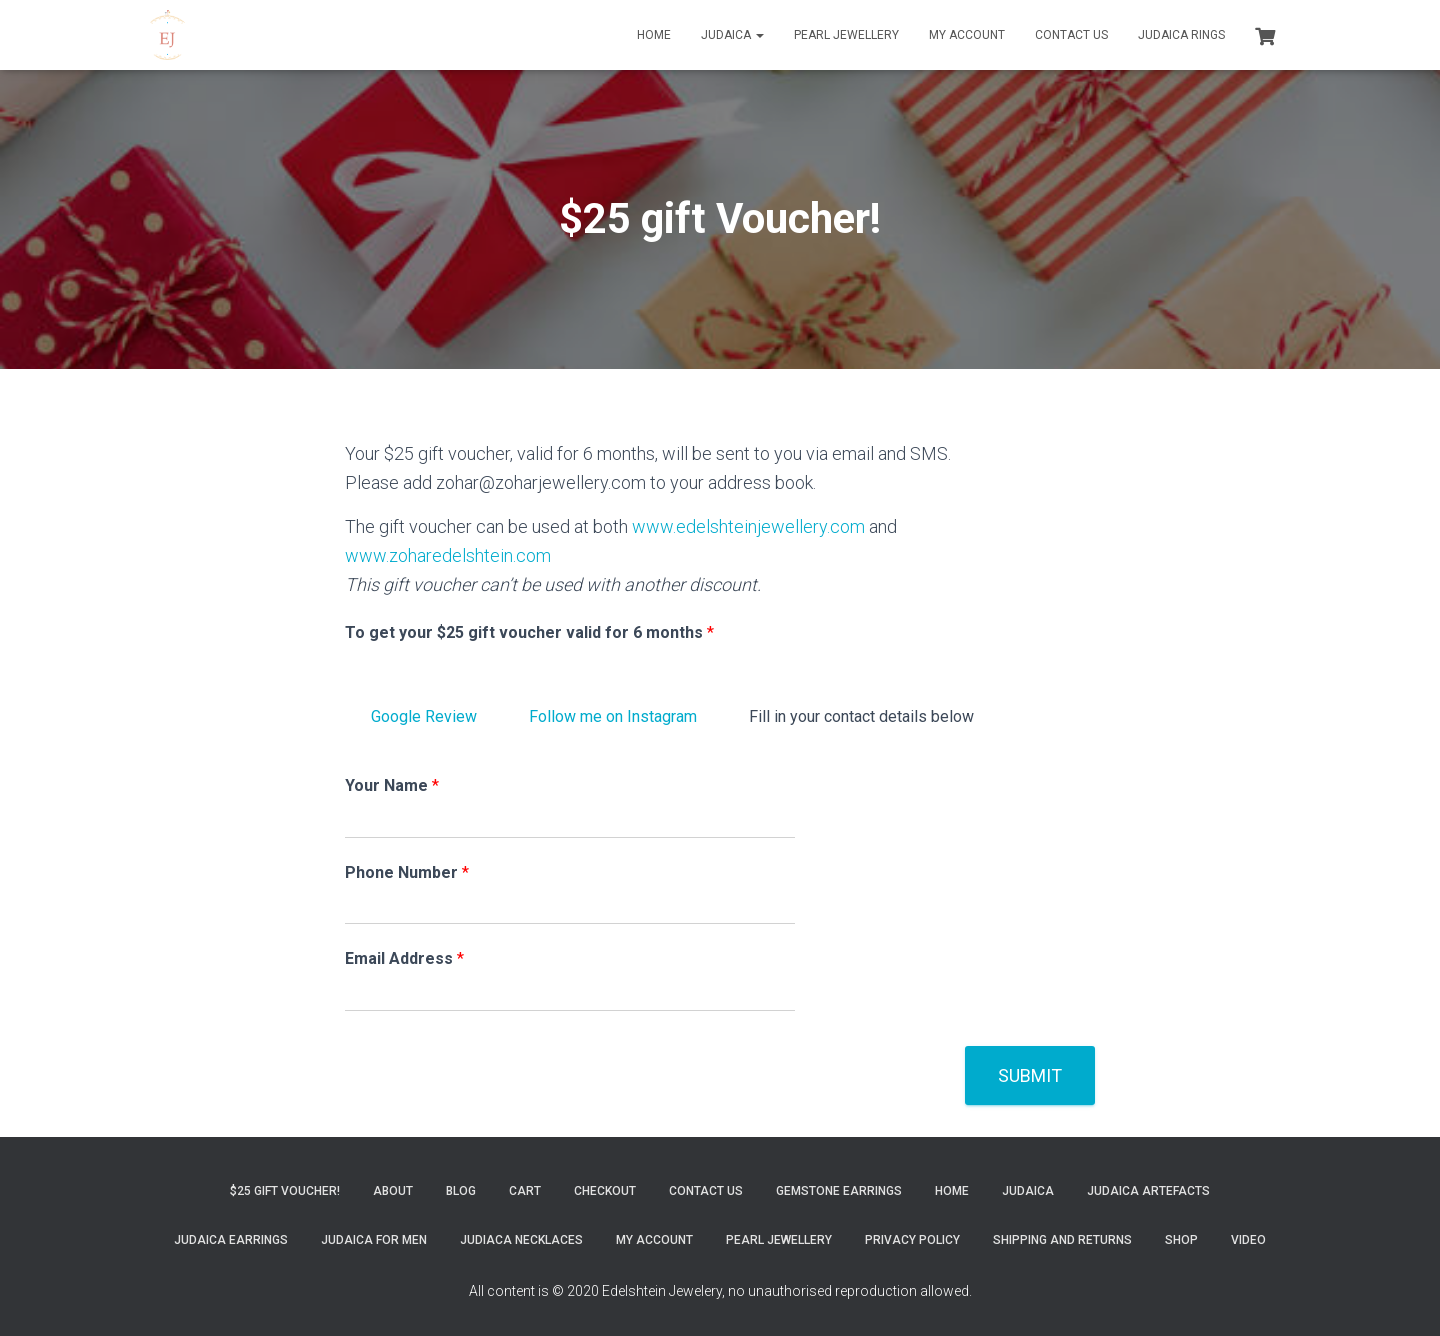  I want to click on Judaica Artefacts, so click(1148, 1191).